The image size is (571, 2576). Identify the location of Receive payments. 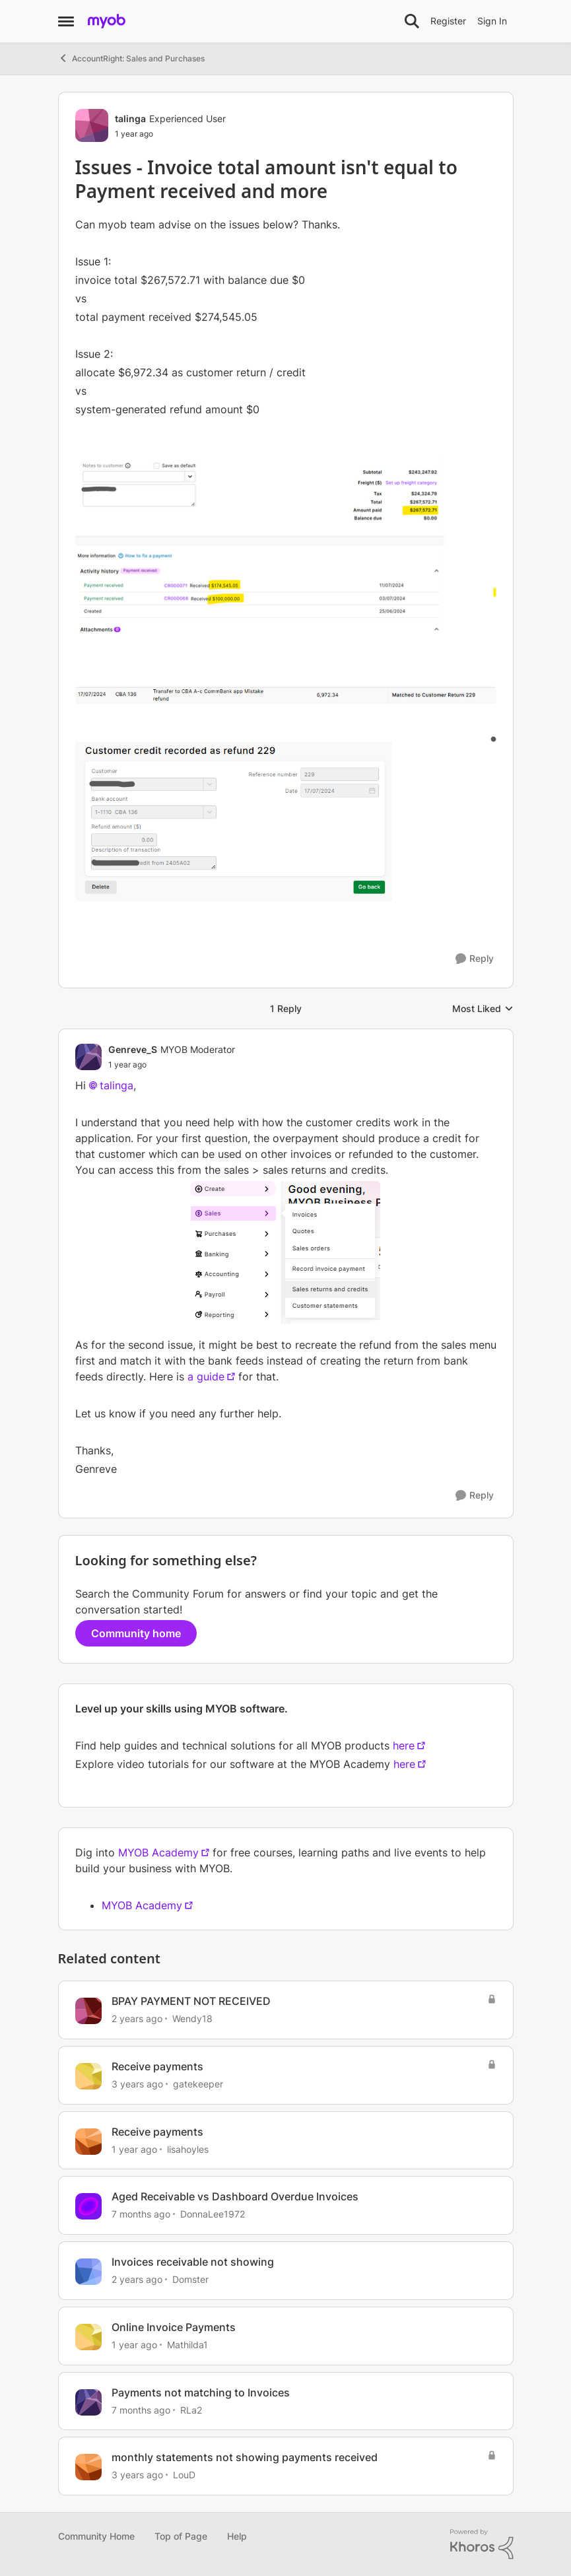
(157, 2066).